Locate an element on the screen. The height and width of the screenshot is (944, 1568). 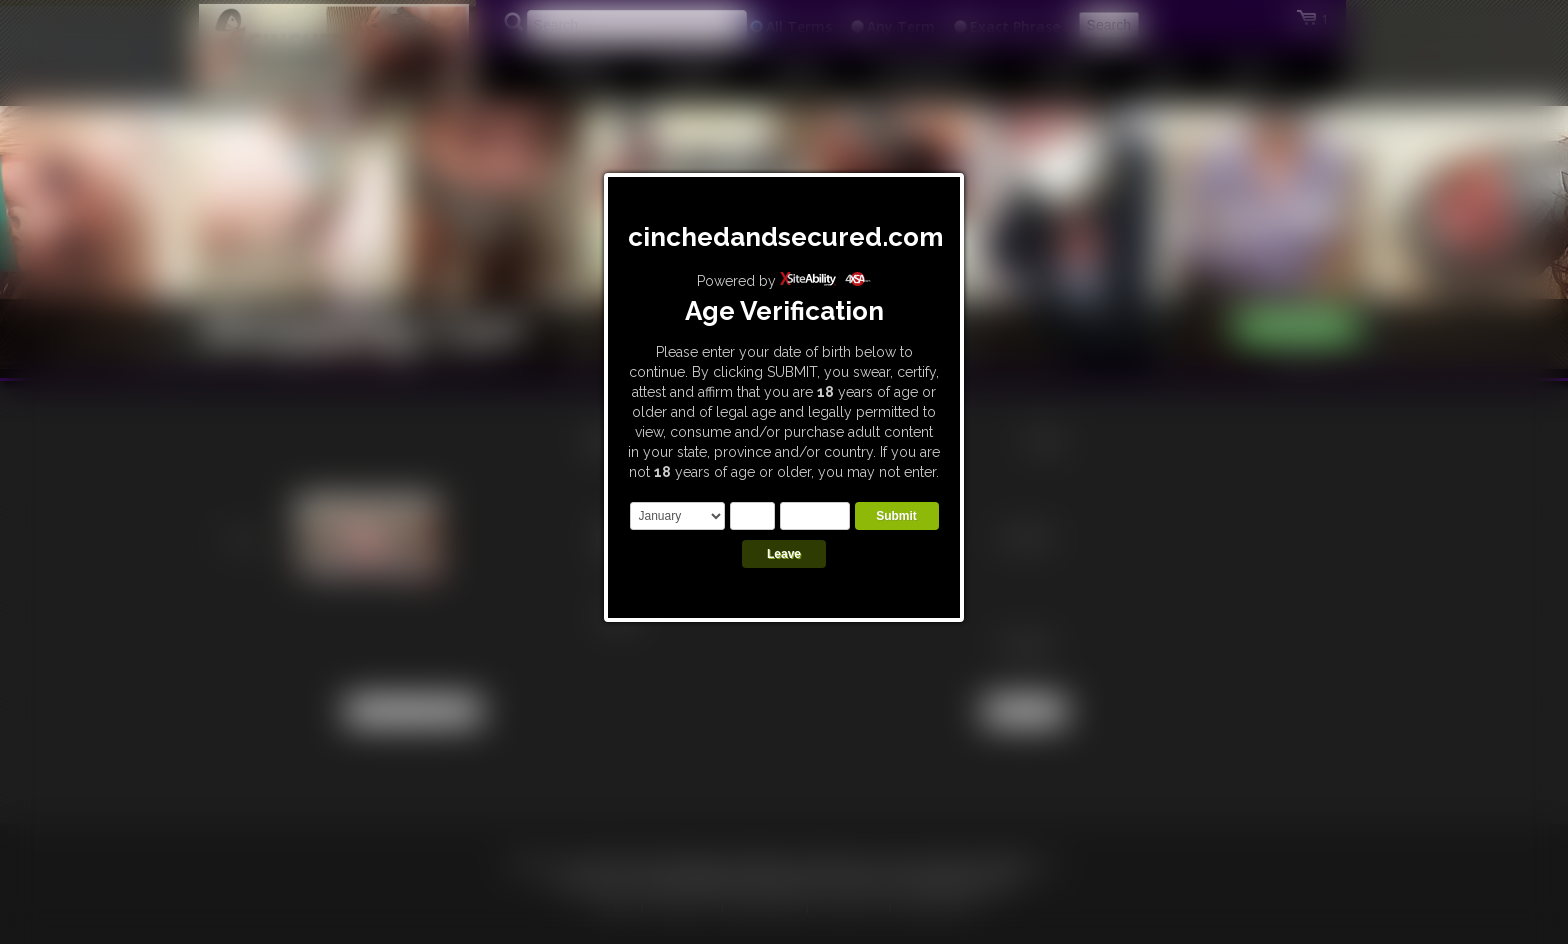
Leave is located at coordinates (784, 554).